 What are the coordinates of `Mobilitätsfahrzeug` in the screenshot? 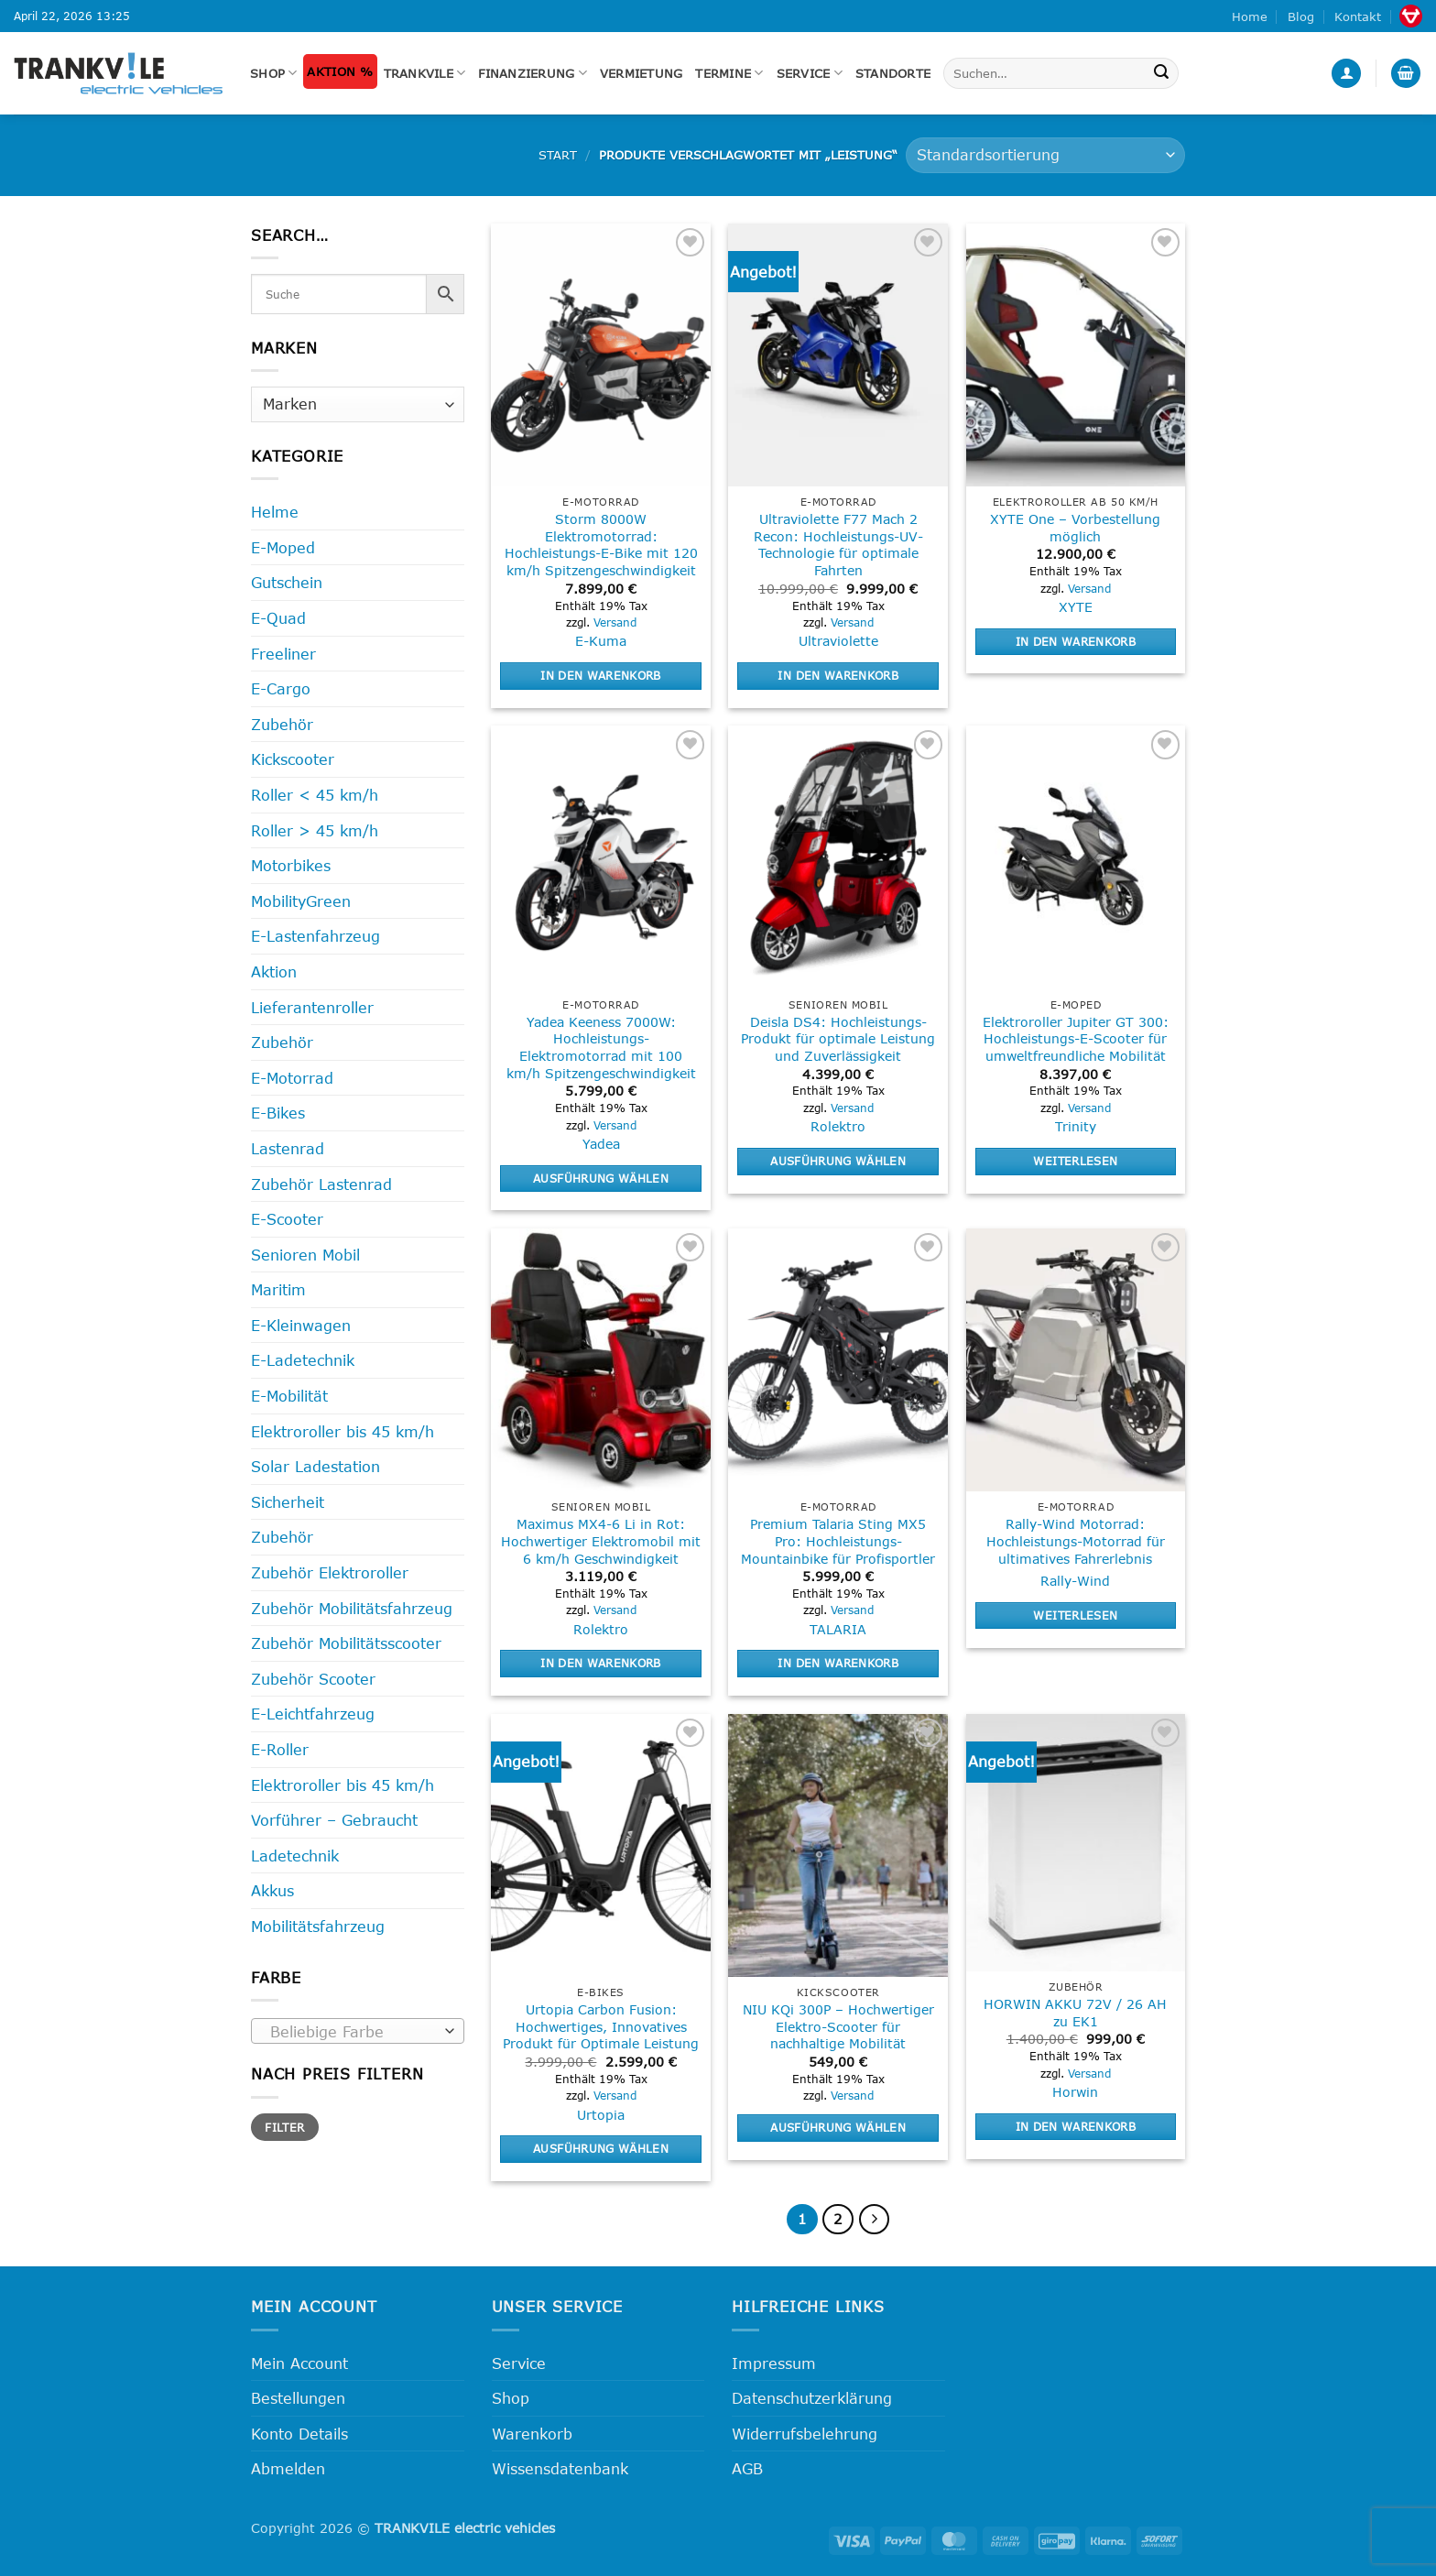 It's located at (318, 1926).